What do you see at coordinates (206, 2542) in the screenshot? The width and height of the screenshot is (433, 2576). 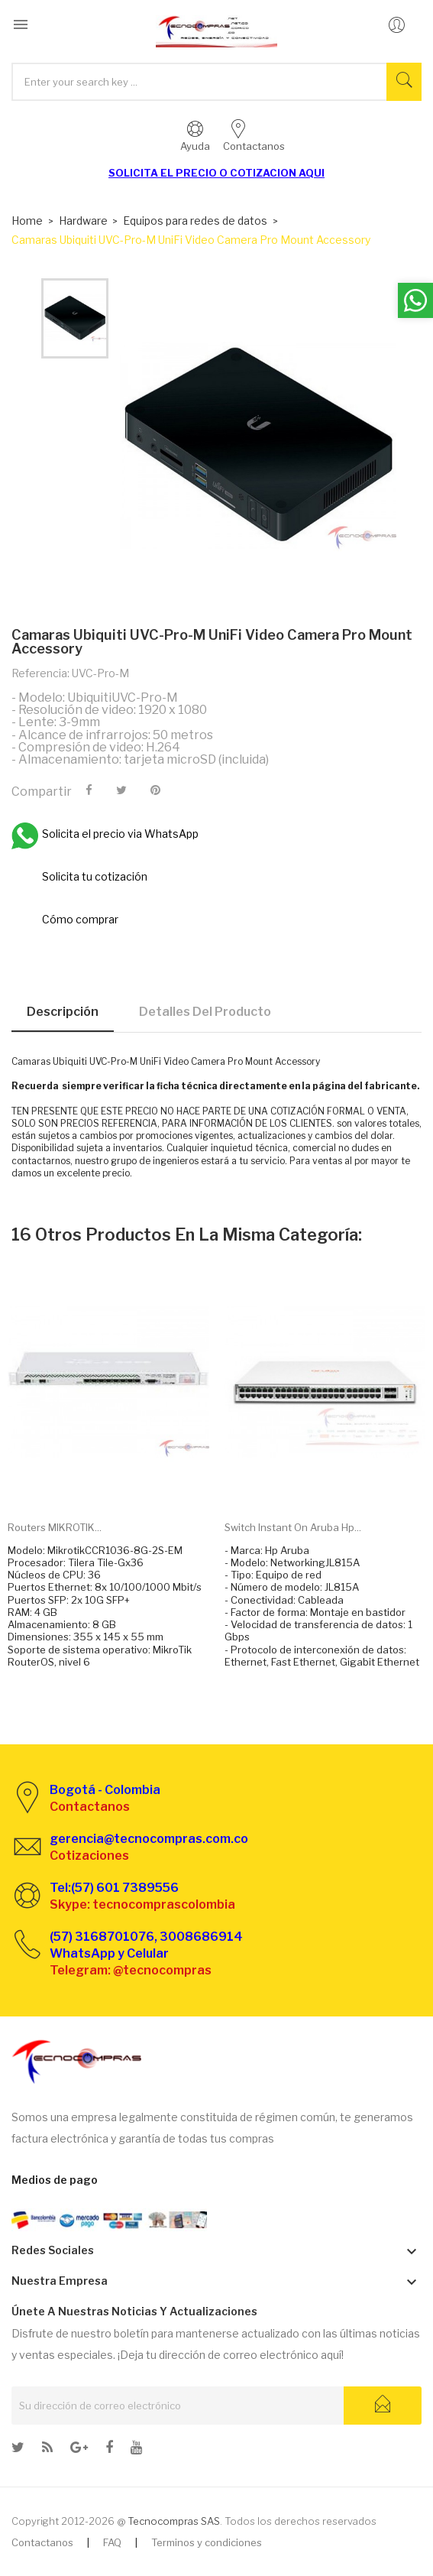 I see `Terminos y condiciones` at bounding box center [206, 2542].